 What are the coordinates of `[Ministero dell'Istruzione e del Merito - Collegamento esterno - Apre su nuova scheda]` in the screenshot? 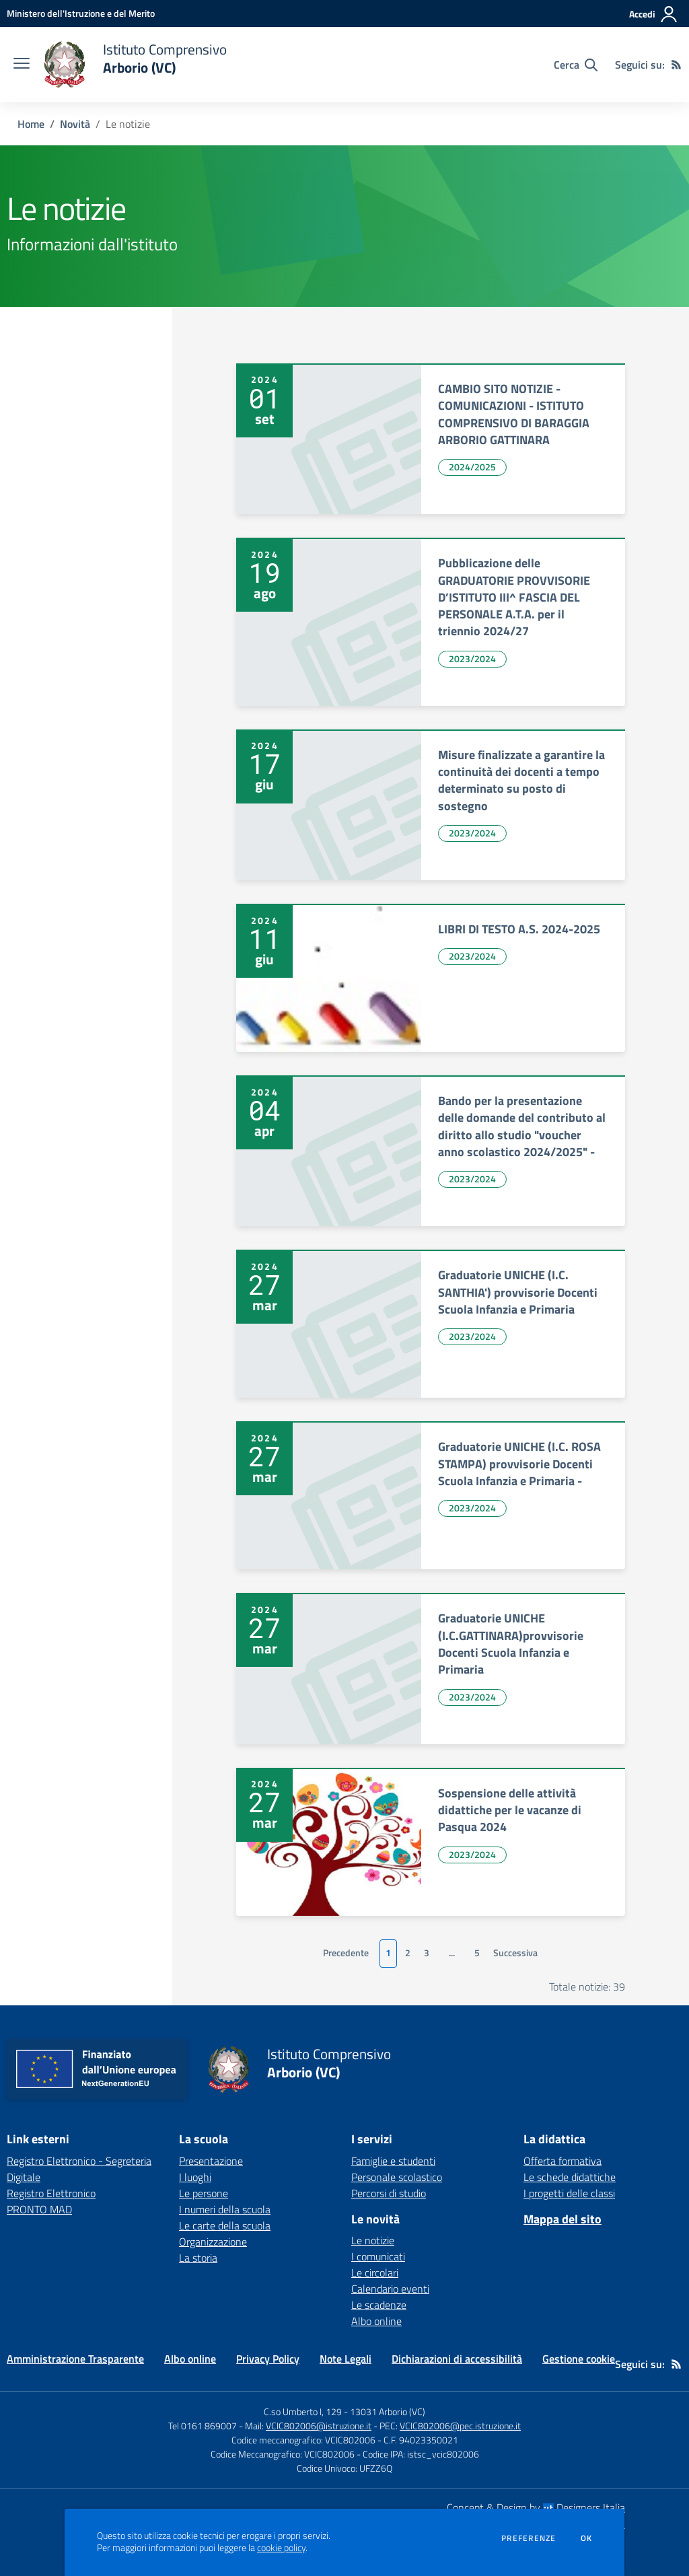 It's located at (81, 13).